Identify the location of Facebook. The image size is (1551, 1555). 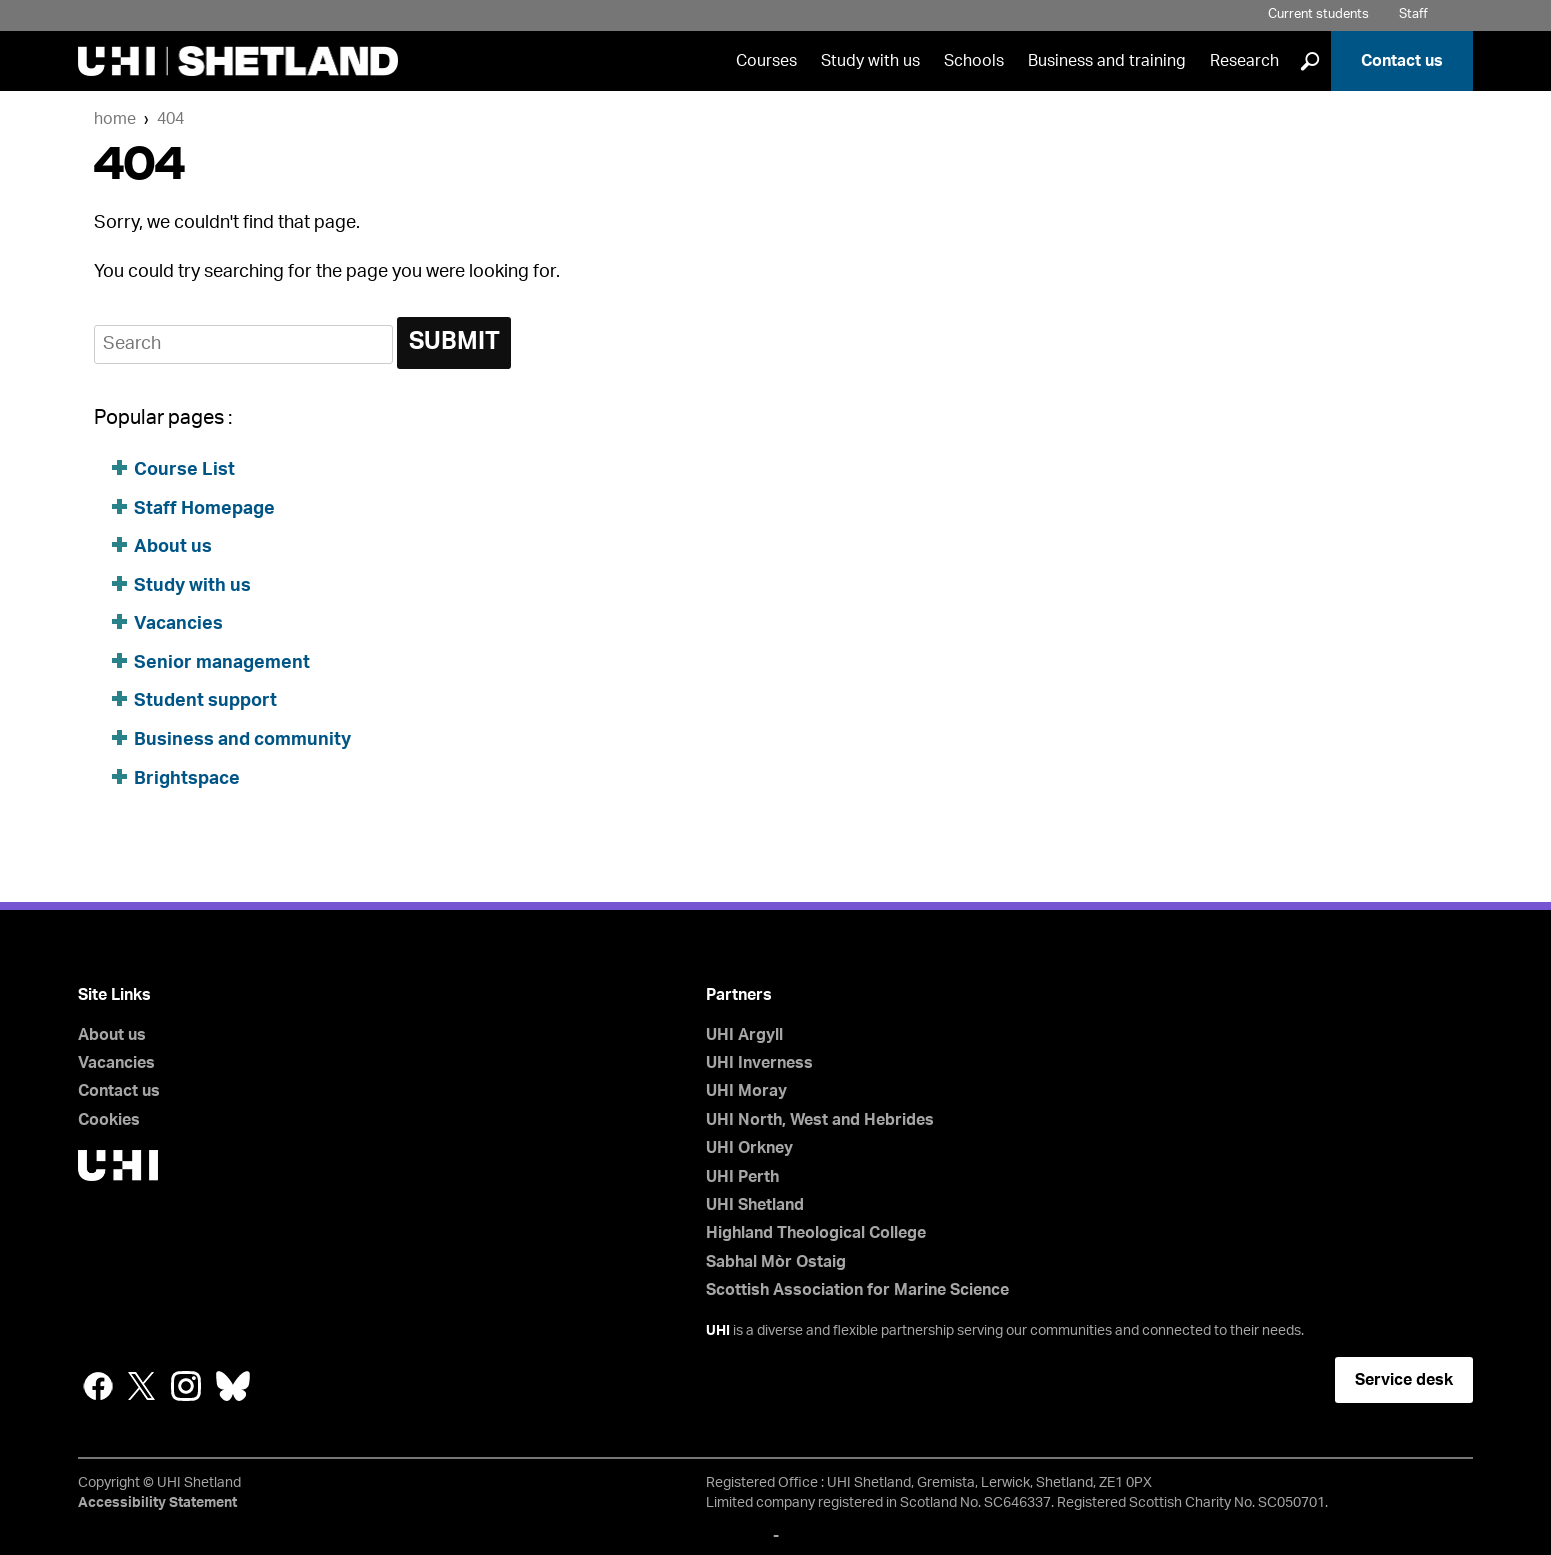
(98, 1386).